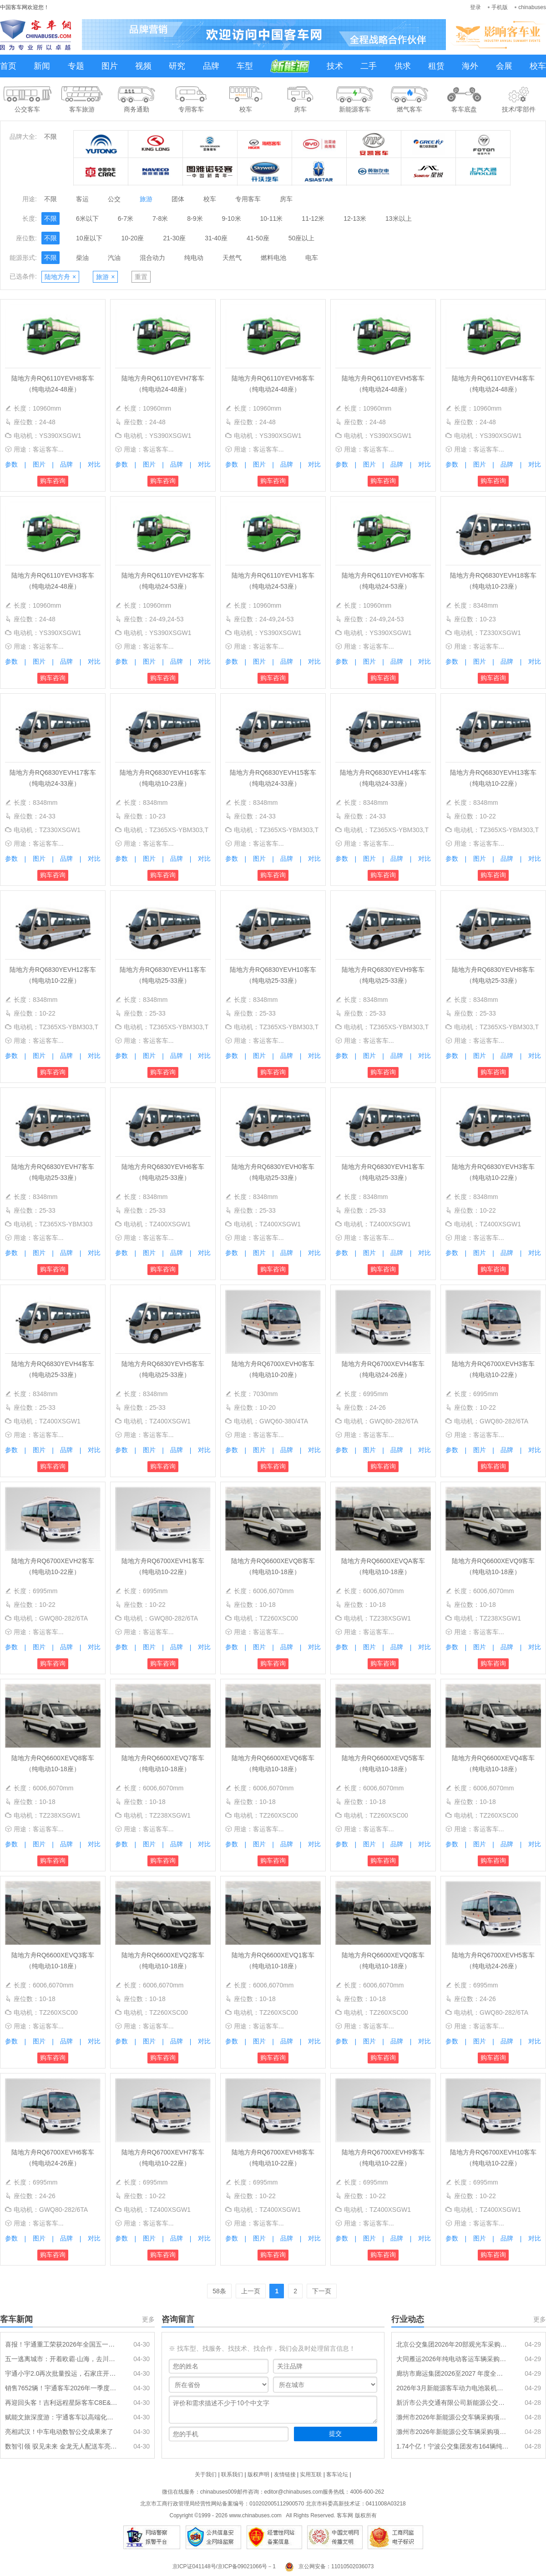 This screenshot has height=2576, width=546. I want to click on 2026年3月新能源客车动力电池装机量特点分析, so click(452, 2388).